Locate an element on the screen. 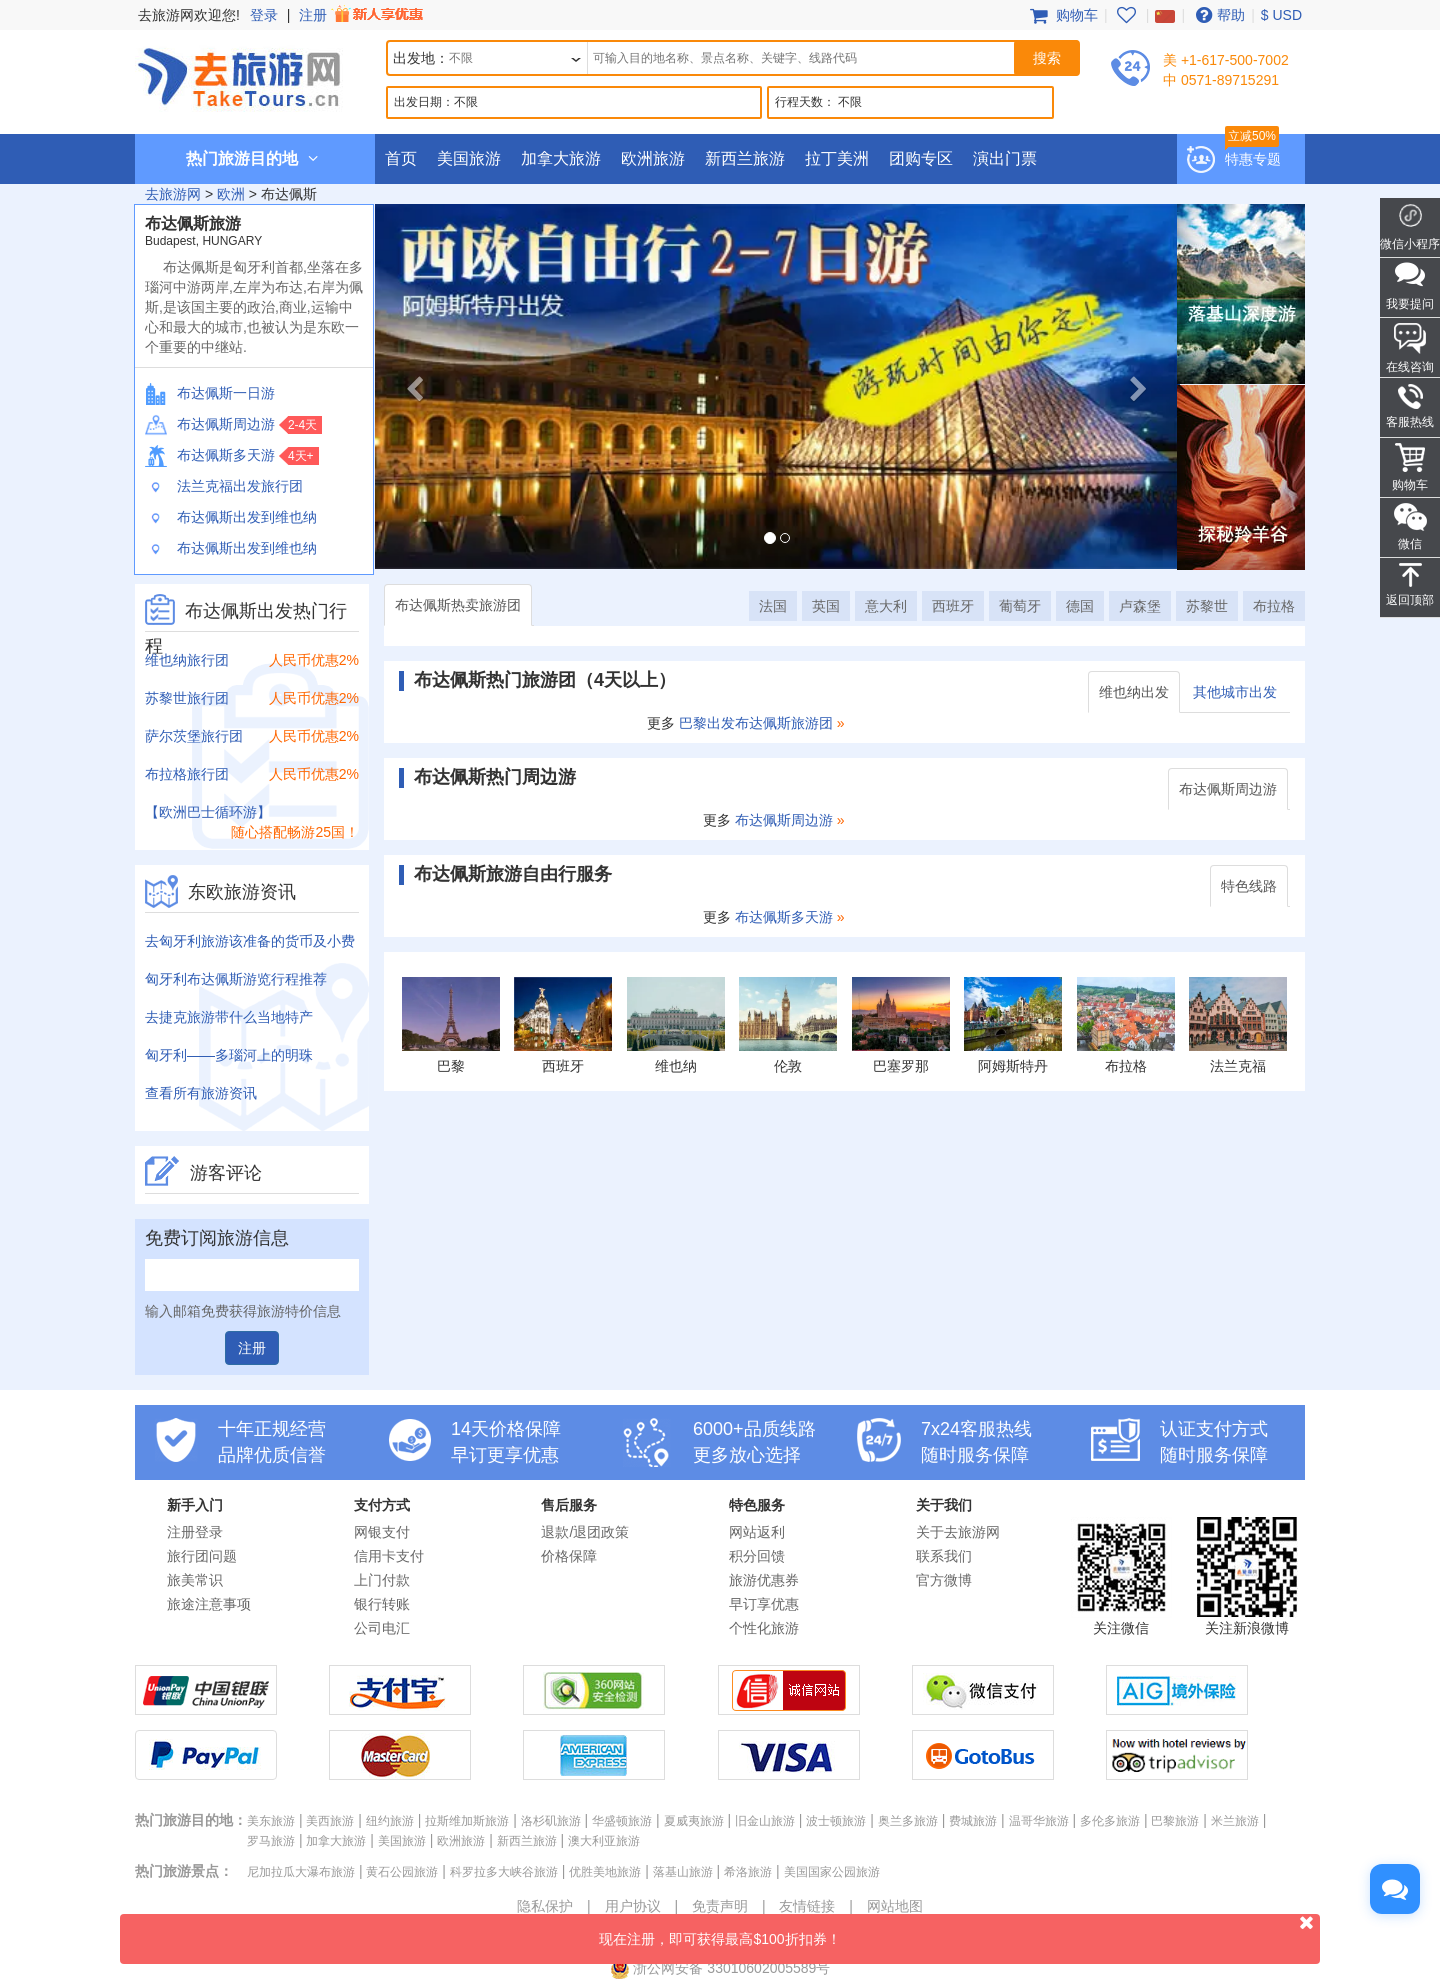 This screenshot has height=1984, width=1440. 购物车 is located at coordinates (1062, 15).